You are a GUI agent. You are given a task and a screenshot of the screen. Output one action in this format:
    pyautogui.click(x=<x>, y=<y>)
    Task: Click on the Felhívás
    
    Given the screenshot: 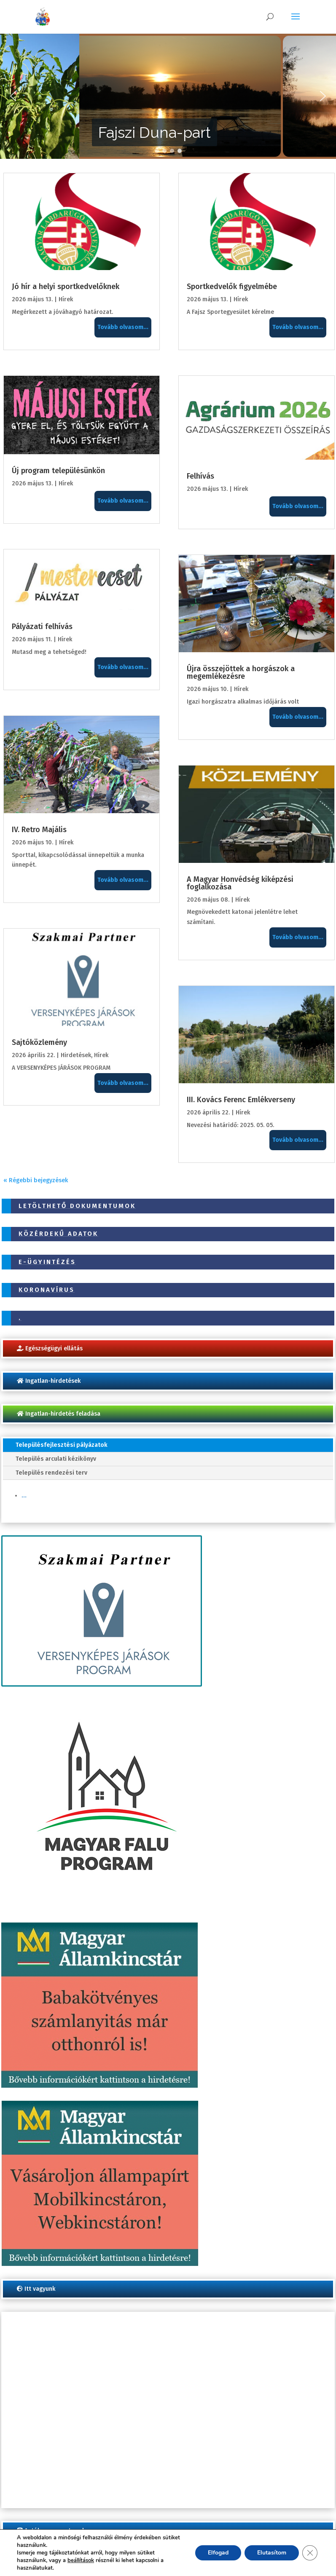 What is the action you would take?
    pyautogui.click(x=200, y=476)
    